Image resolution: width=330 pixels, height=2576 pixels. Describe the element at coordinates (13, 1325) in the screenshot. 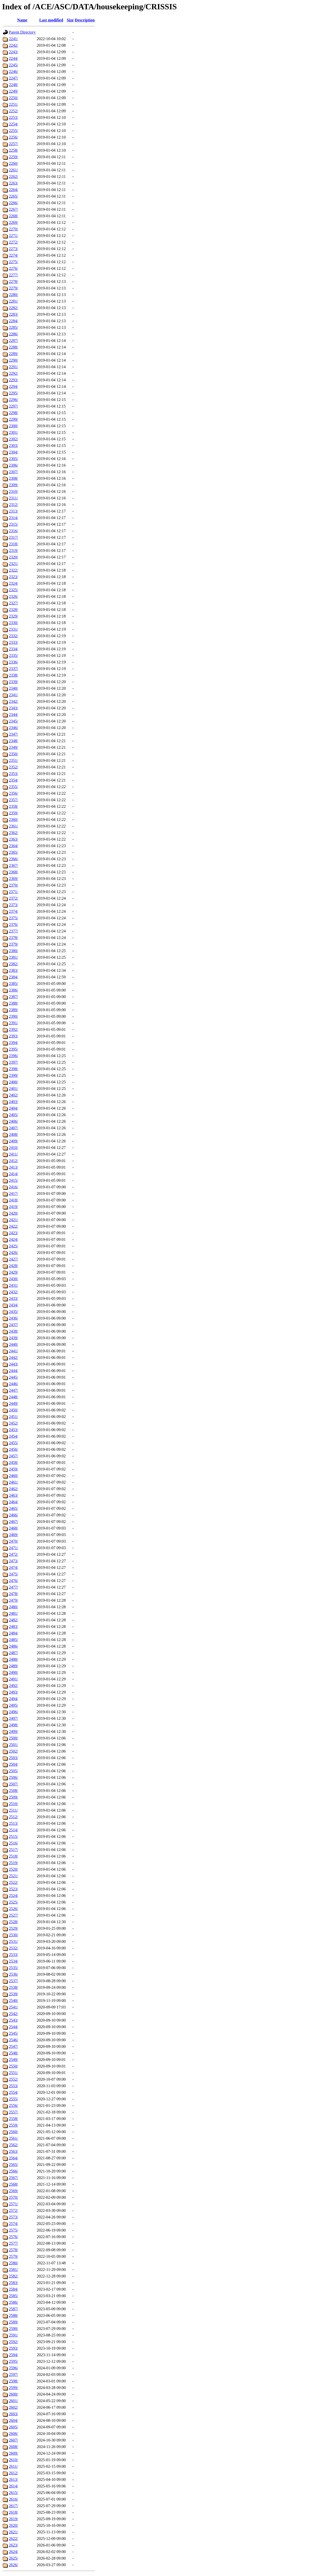

I see `2437/` at that location.